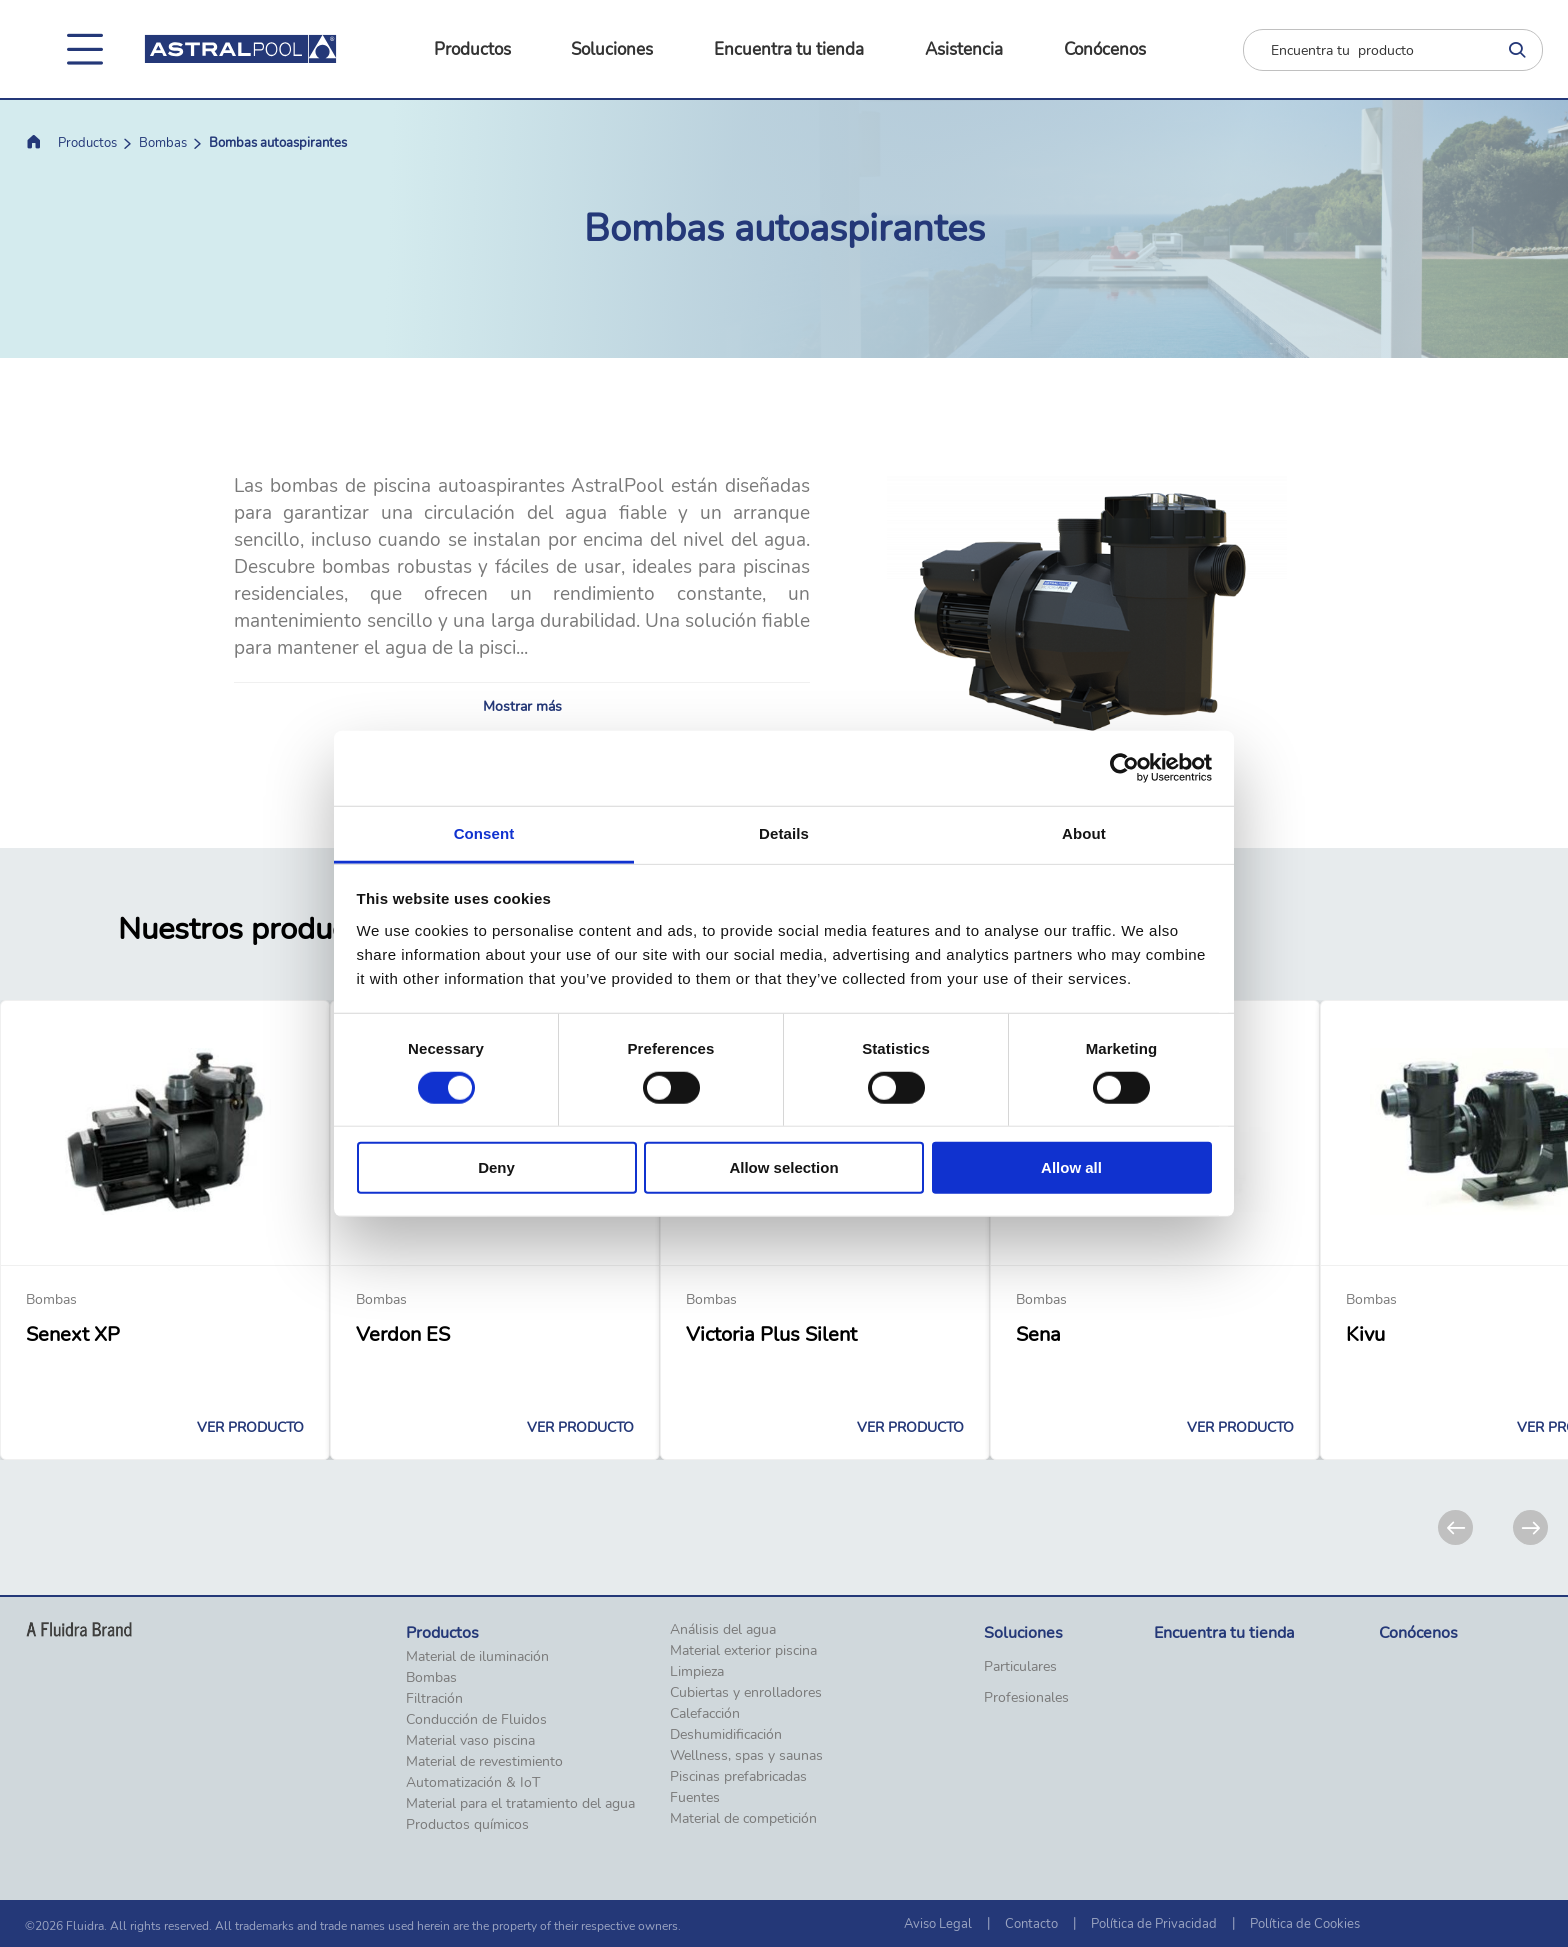 This screenshot has width=1568, height=1947. Describe the element at coordinates (477, 1657) in the screenshot. I see `Material de iluminación` at that location.